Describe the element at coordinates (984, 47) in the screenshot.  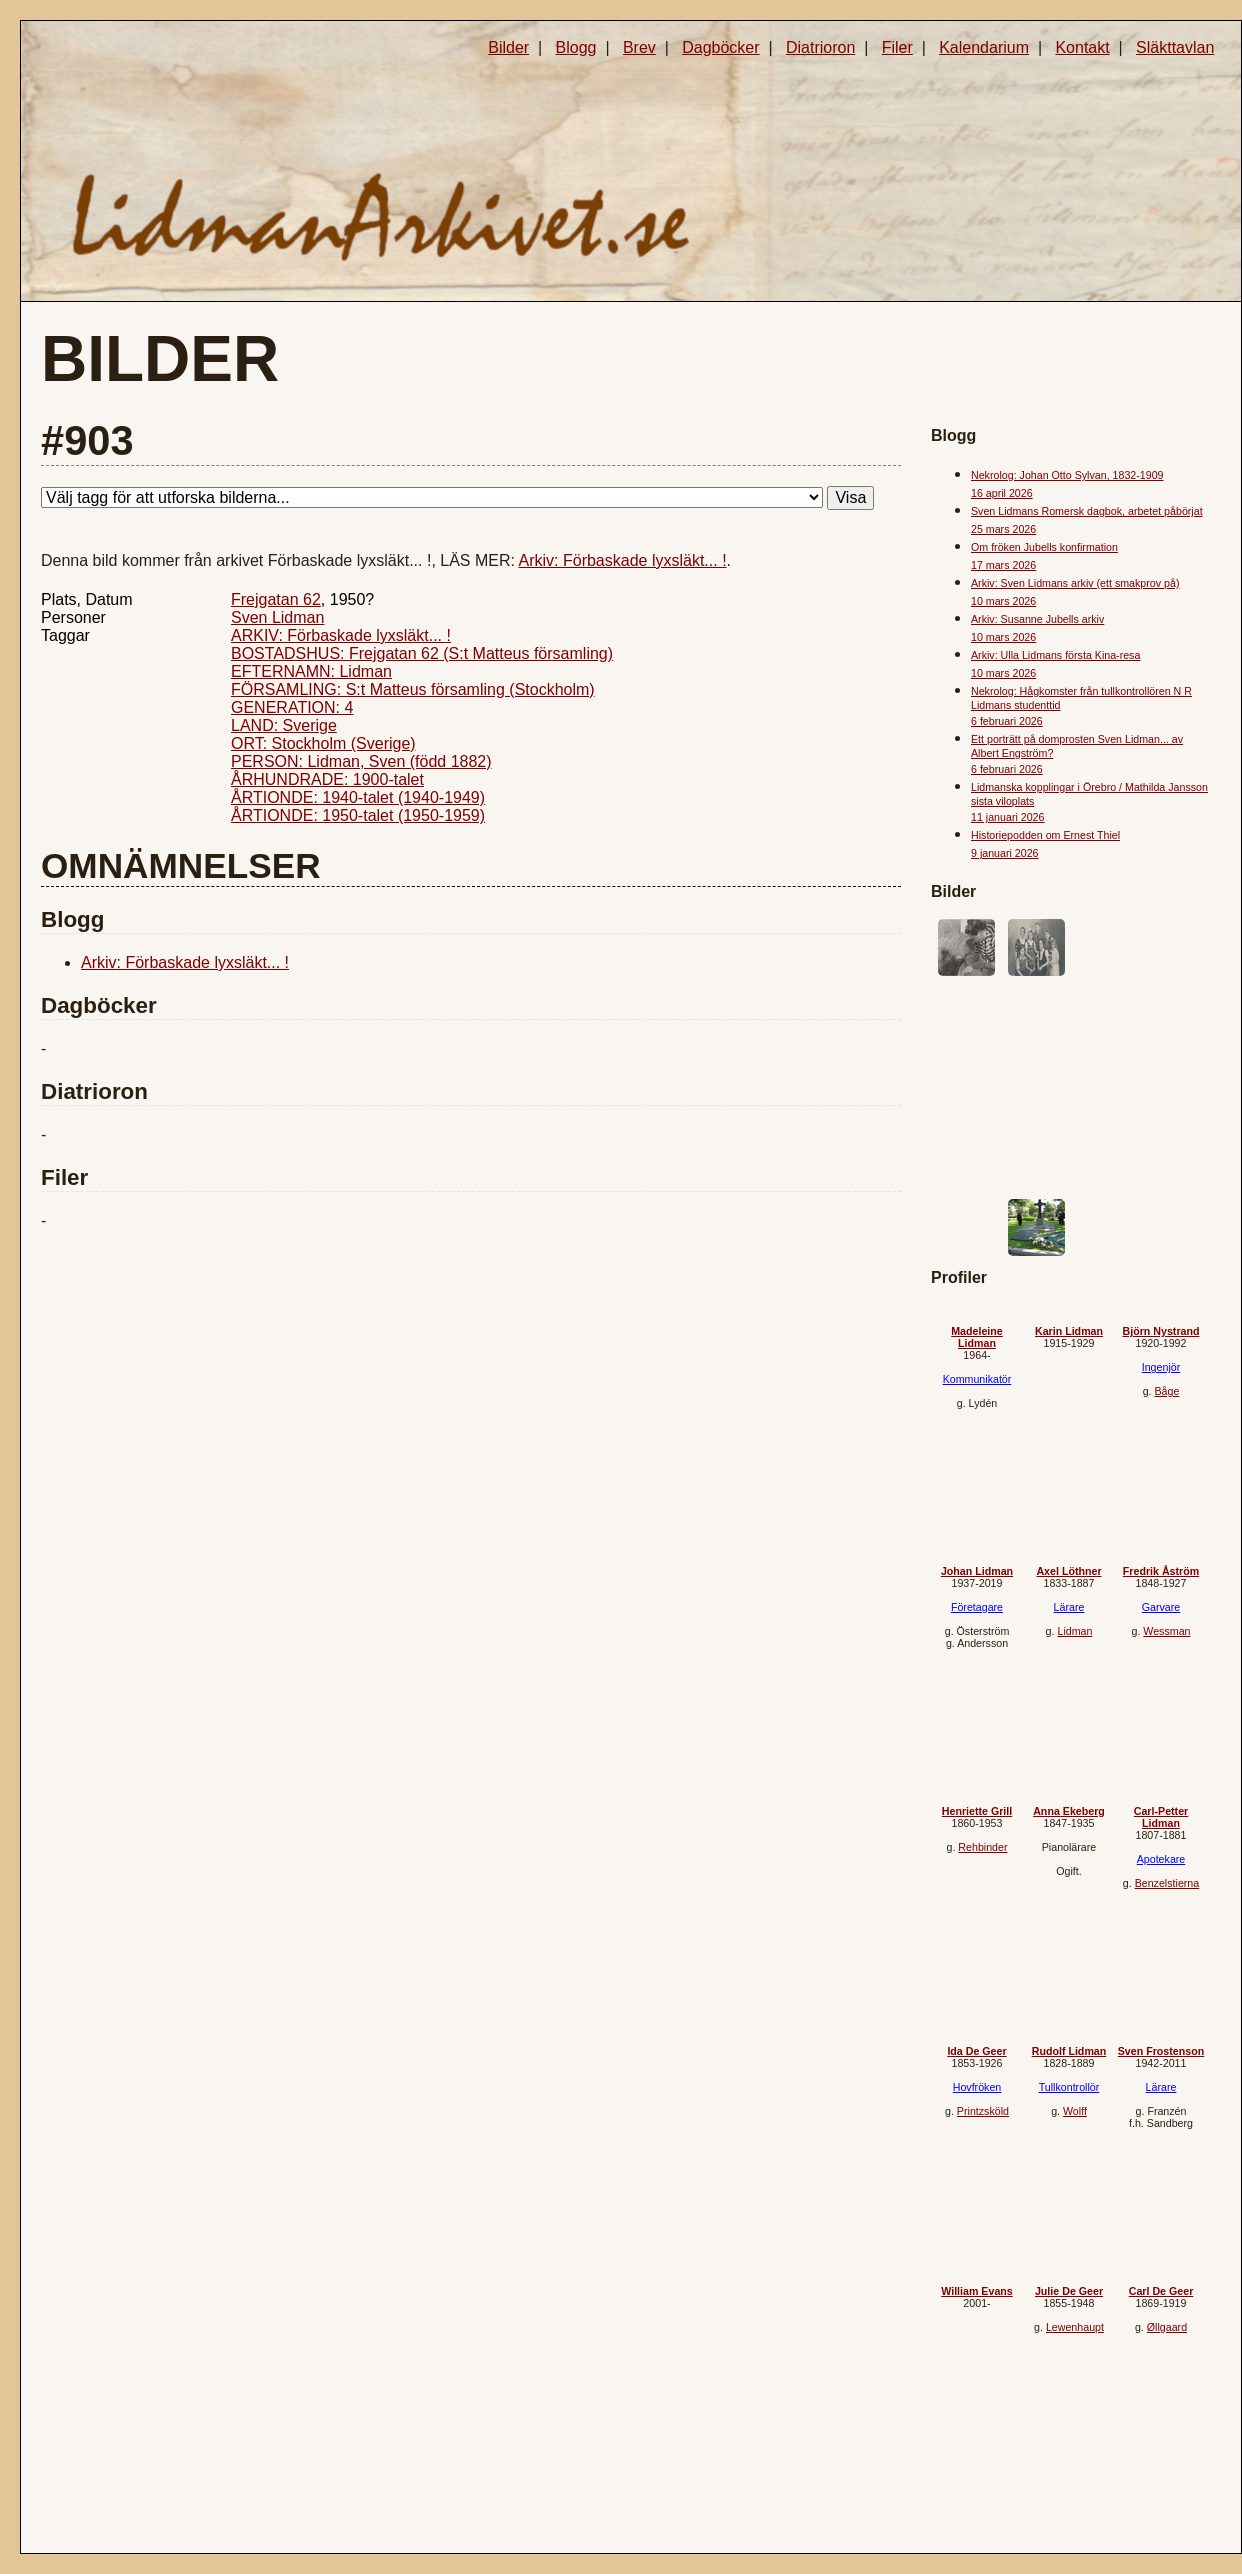
I see `Kalendarium` at that location.